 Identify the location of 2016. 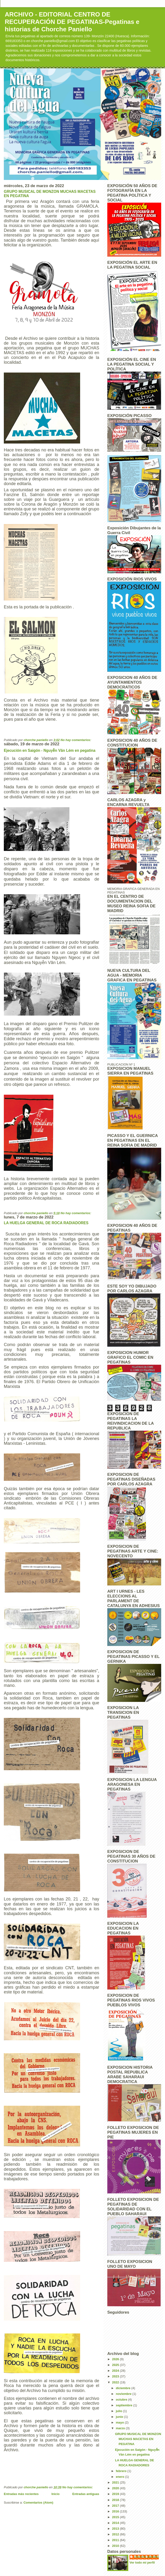
(116, 2511).